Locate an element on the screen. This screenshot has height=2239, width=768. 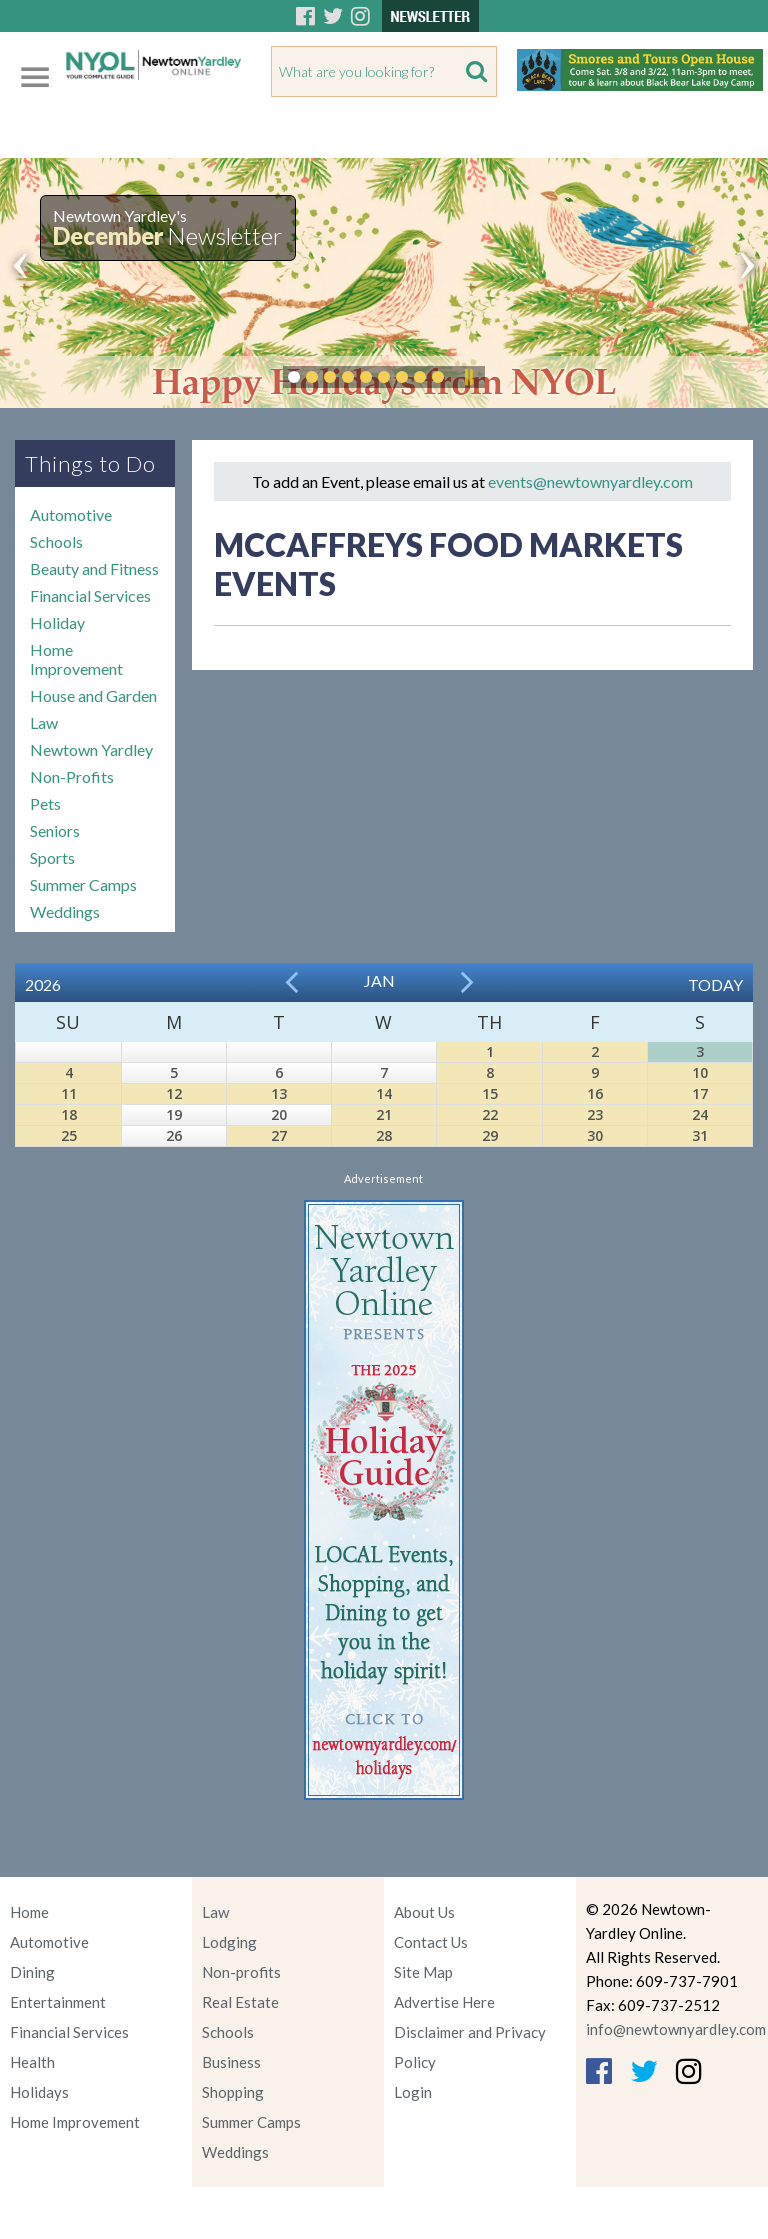
12 is located at coordinates (174, 1093).